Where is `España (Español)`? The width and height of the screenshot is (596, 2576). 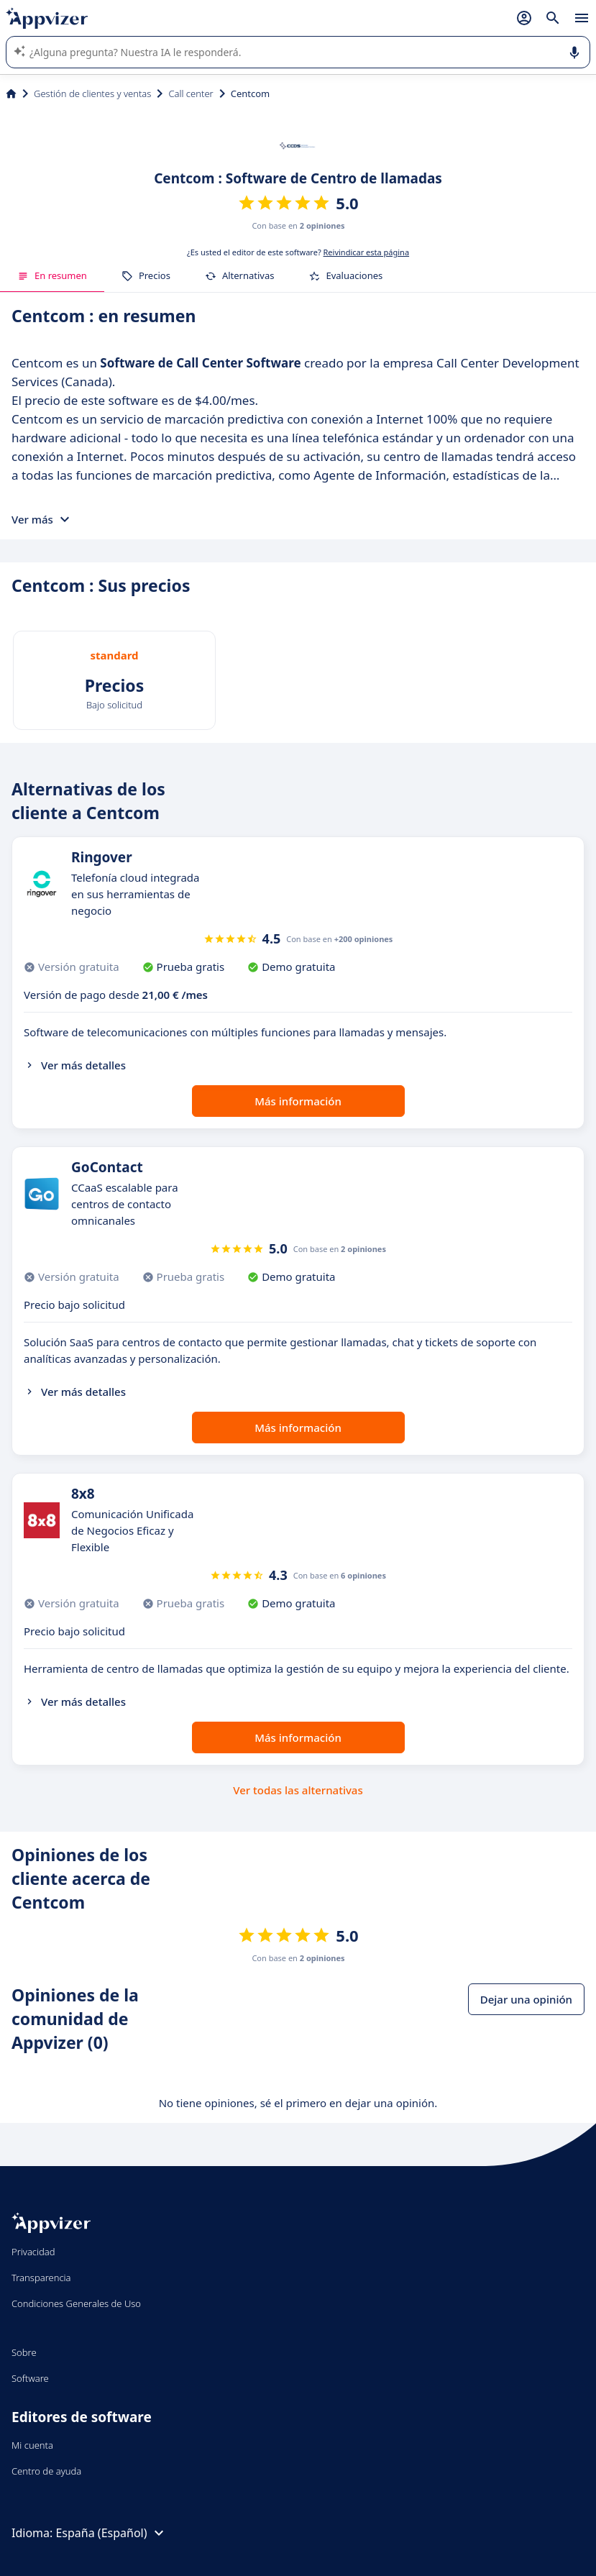
España (Español) is located at coordinates (111, 2532).